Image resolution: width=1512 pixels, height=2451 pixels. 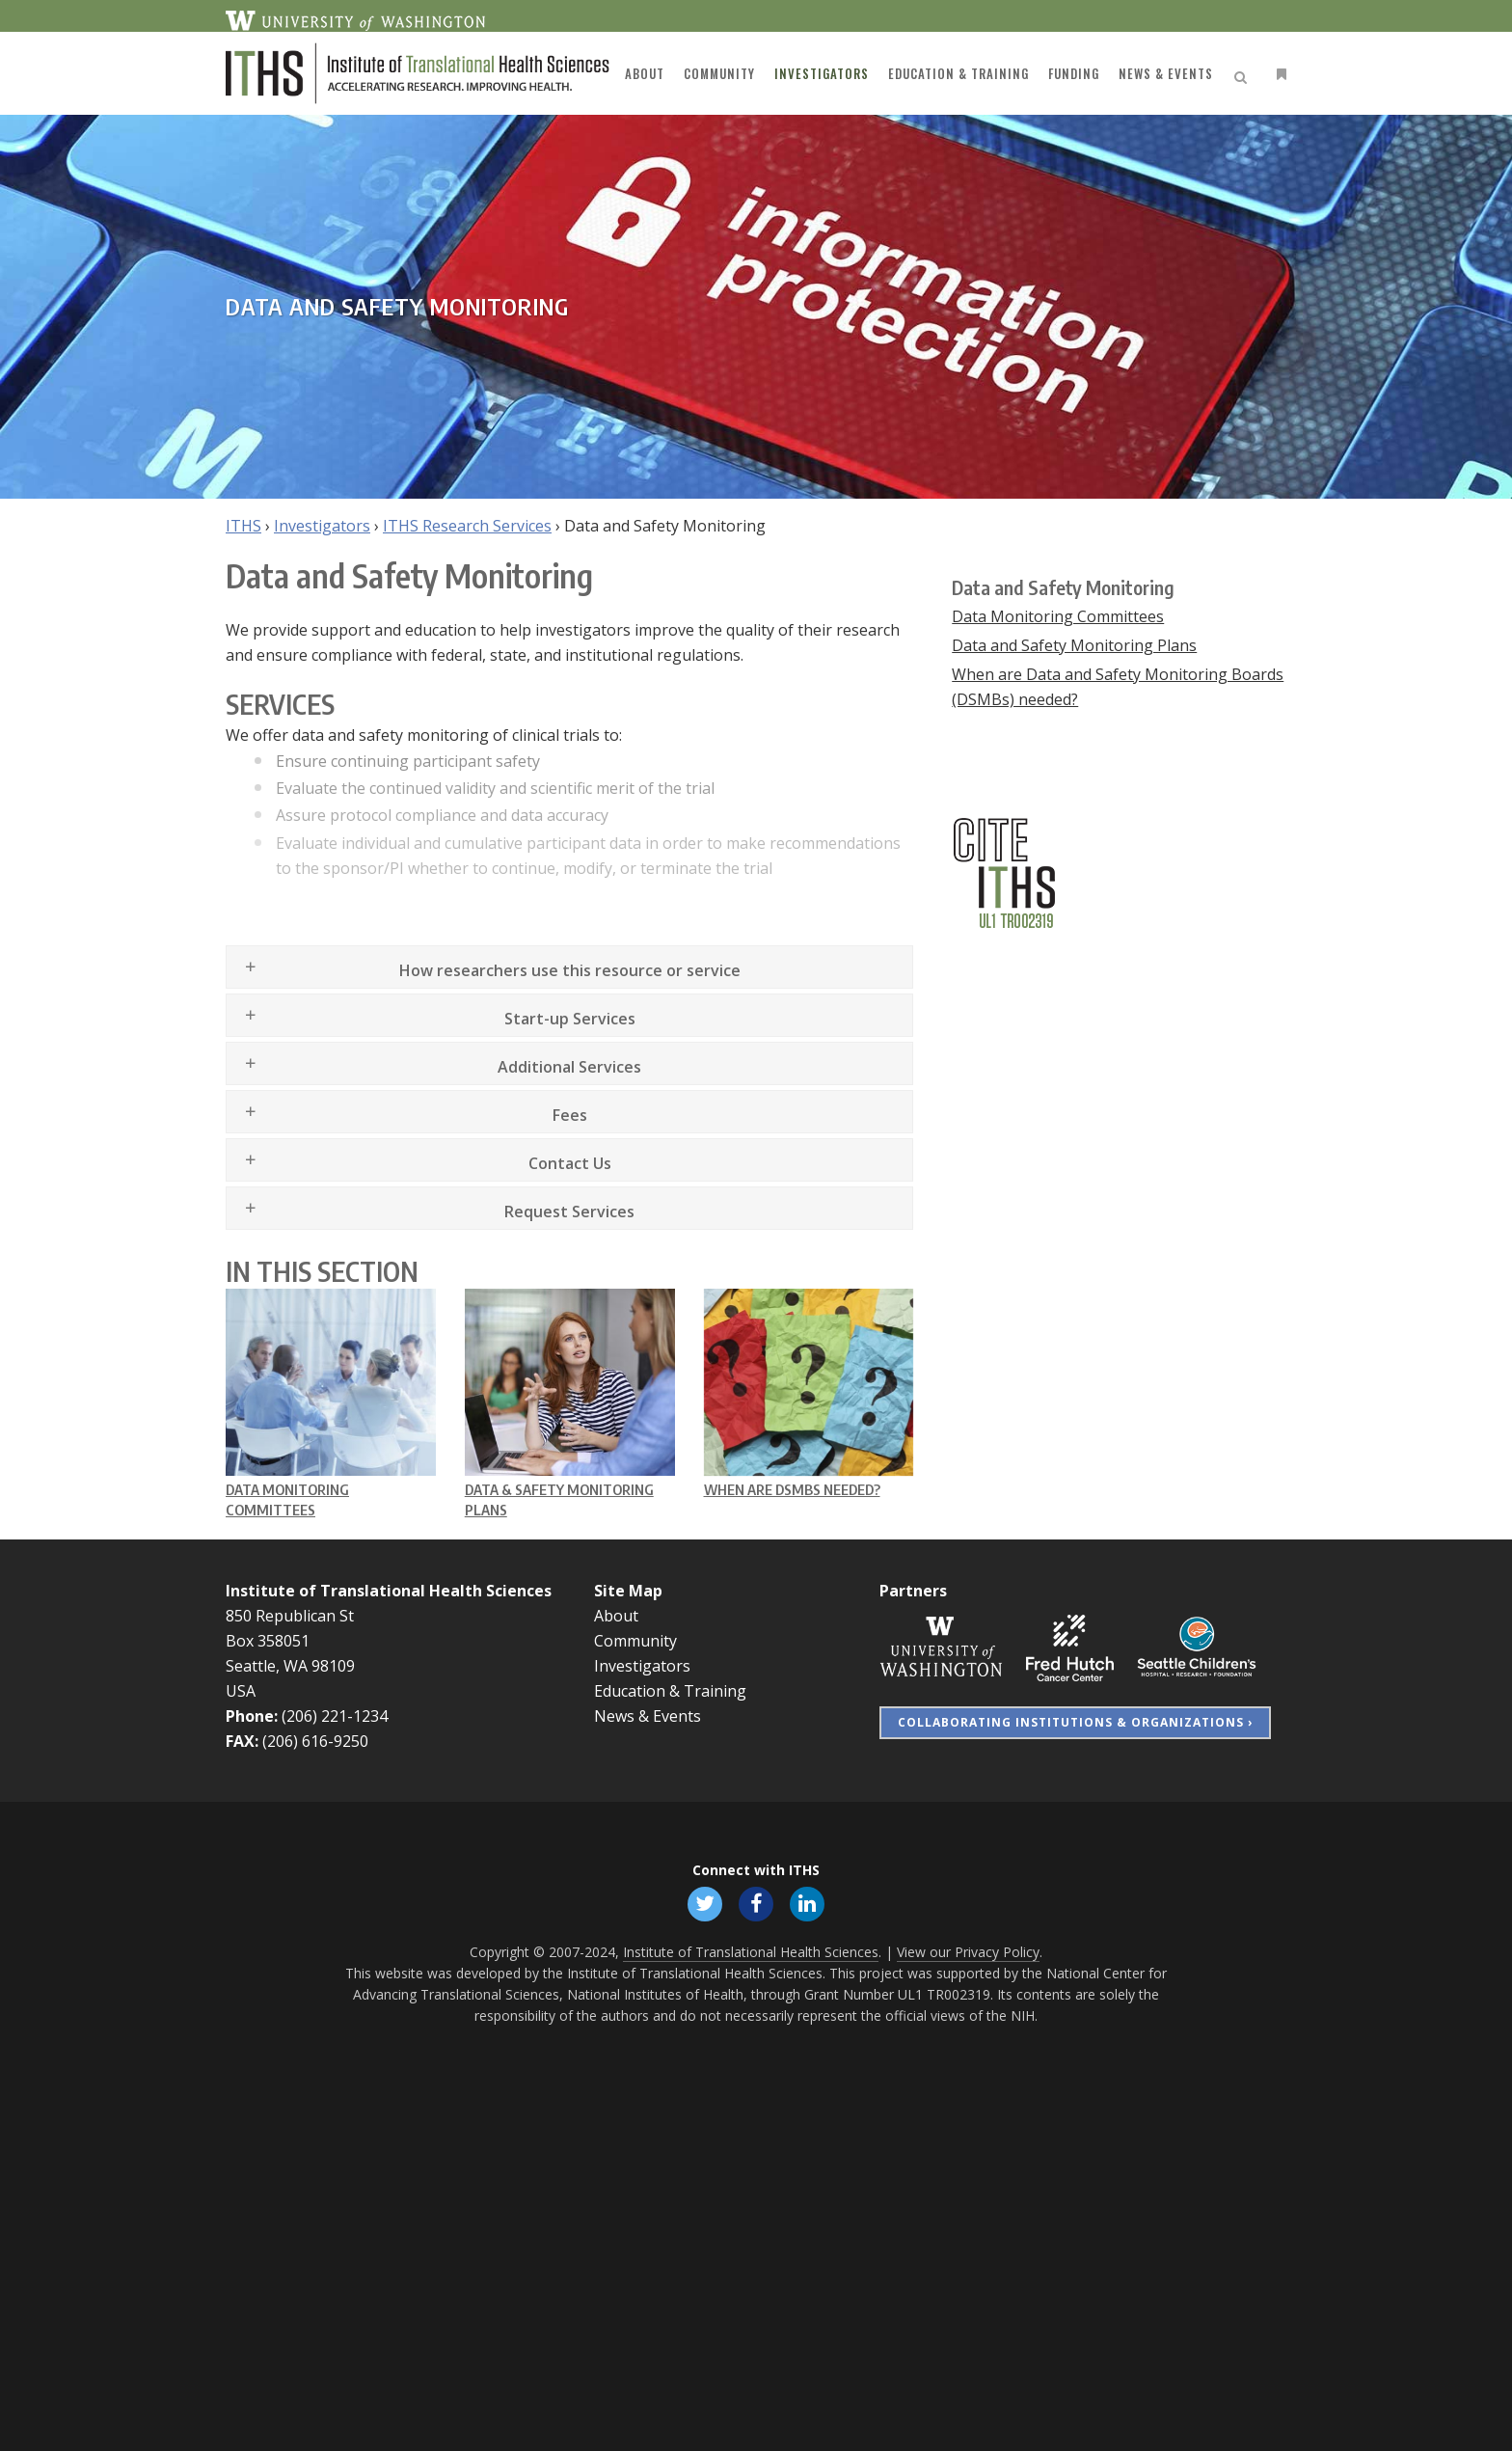 I want to click on Community, so click(x=635, y=1640).